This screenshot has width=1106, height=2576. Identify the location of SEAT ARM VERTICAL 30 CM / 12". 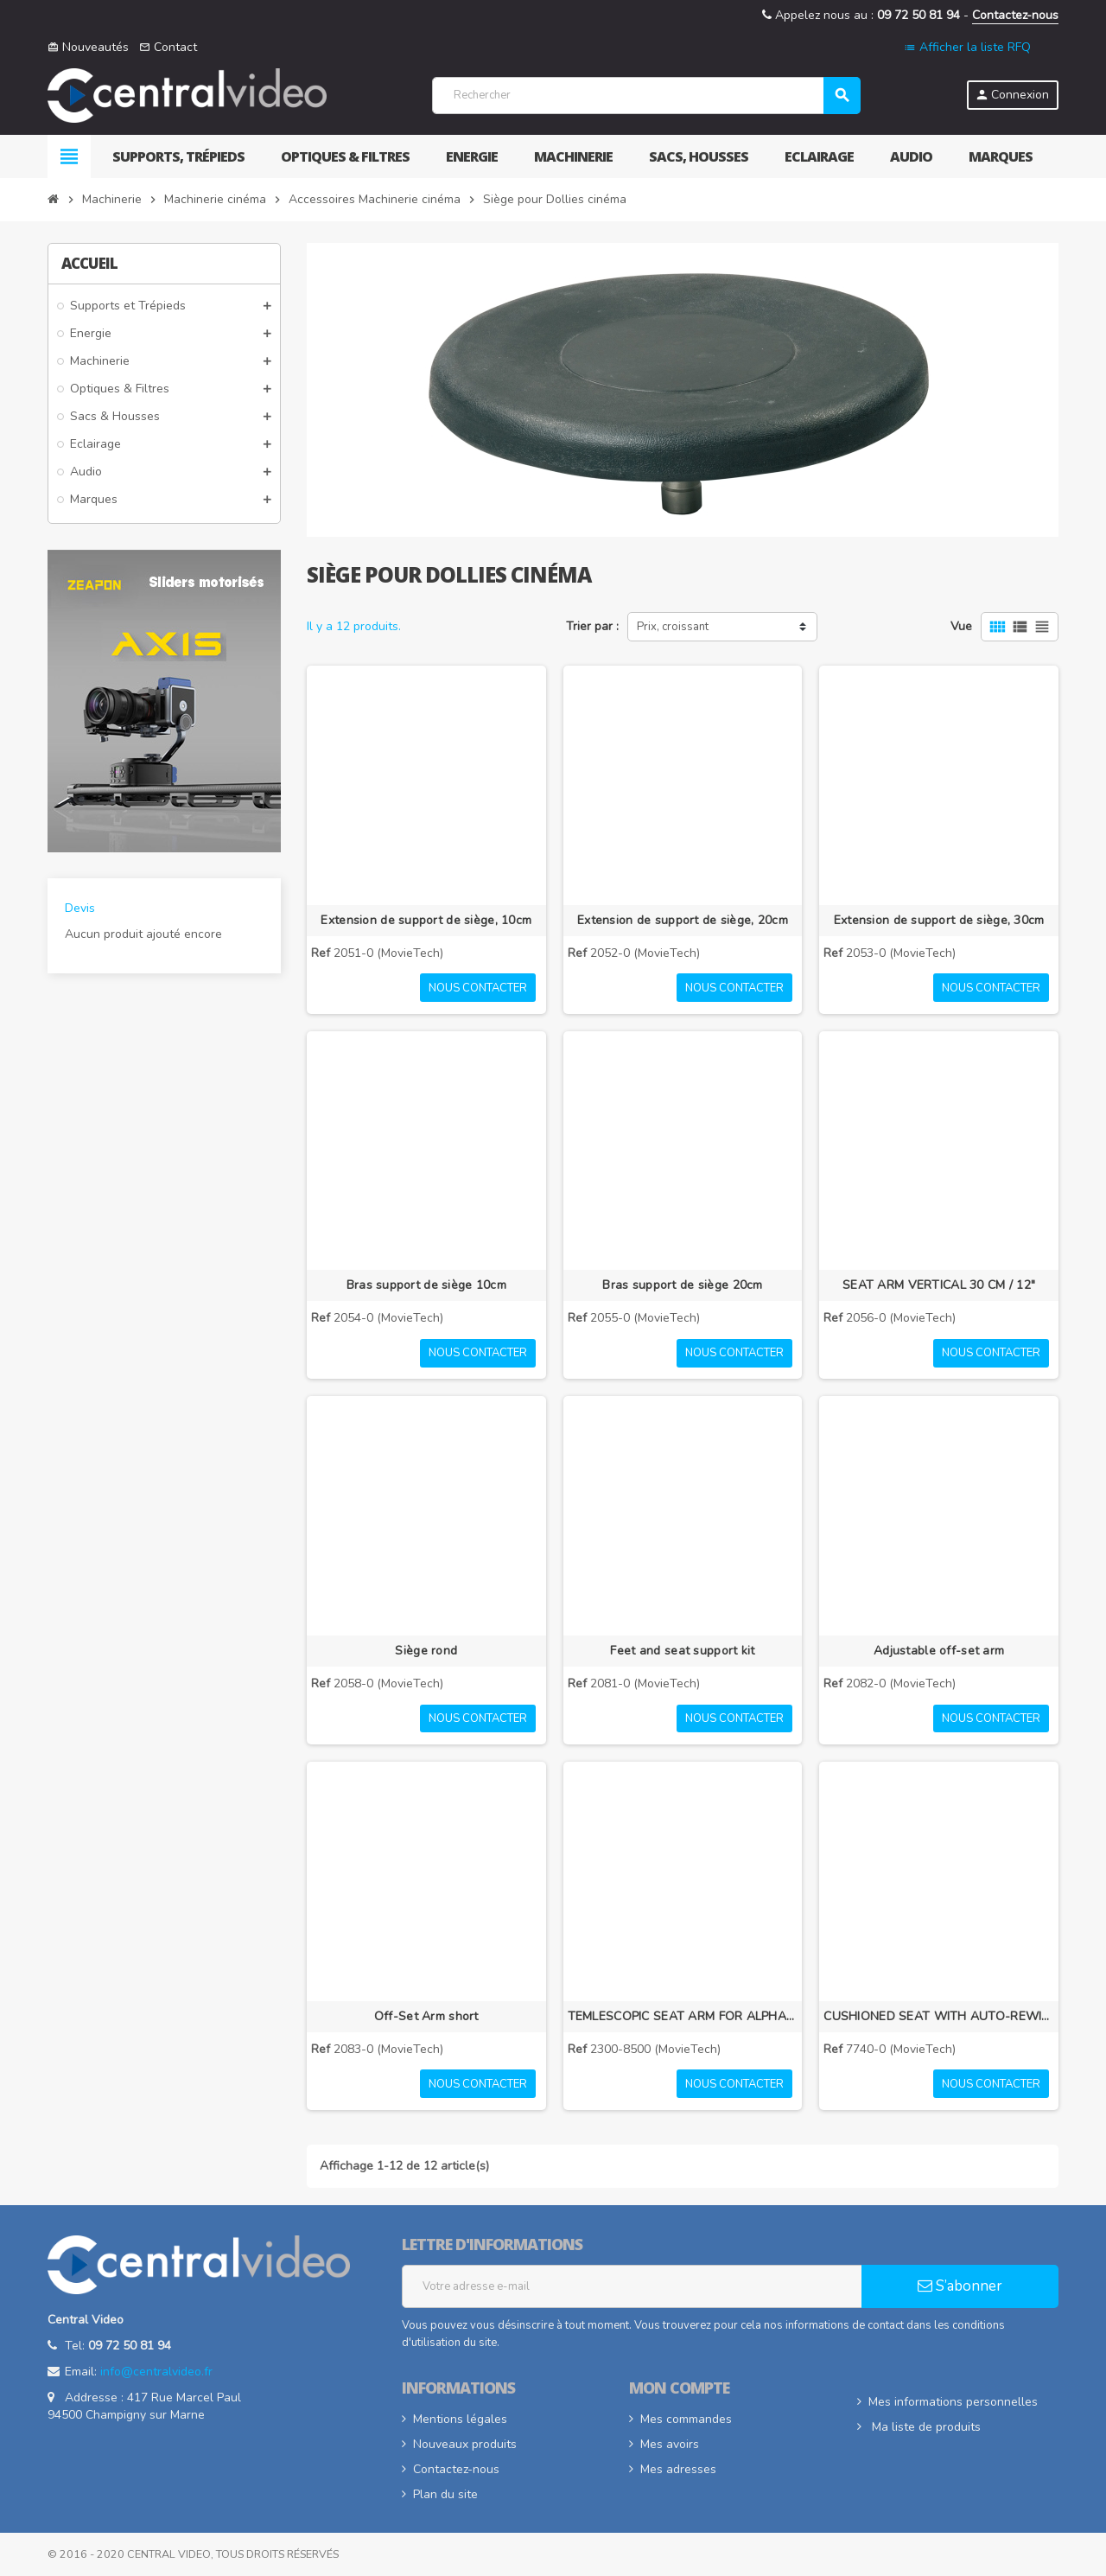
(938, 1285).